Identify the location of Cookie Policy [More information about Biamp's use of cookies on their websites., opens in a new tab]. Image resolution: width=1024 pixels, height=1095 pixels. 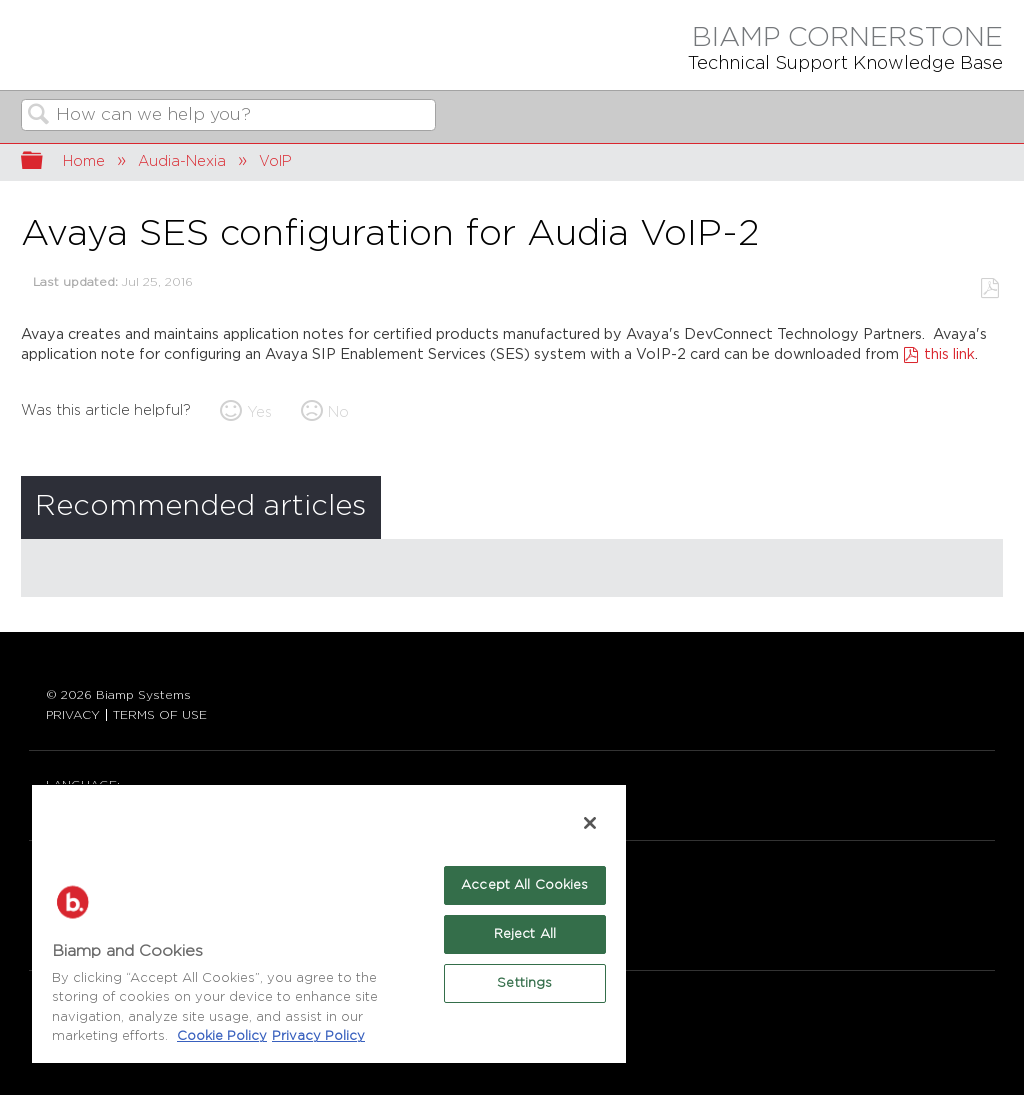
(222, 1036).